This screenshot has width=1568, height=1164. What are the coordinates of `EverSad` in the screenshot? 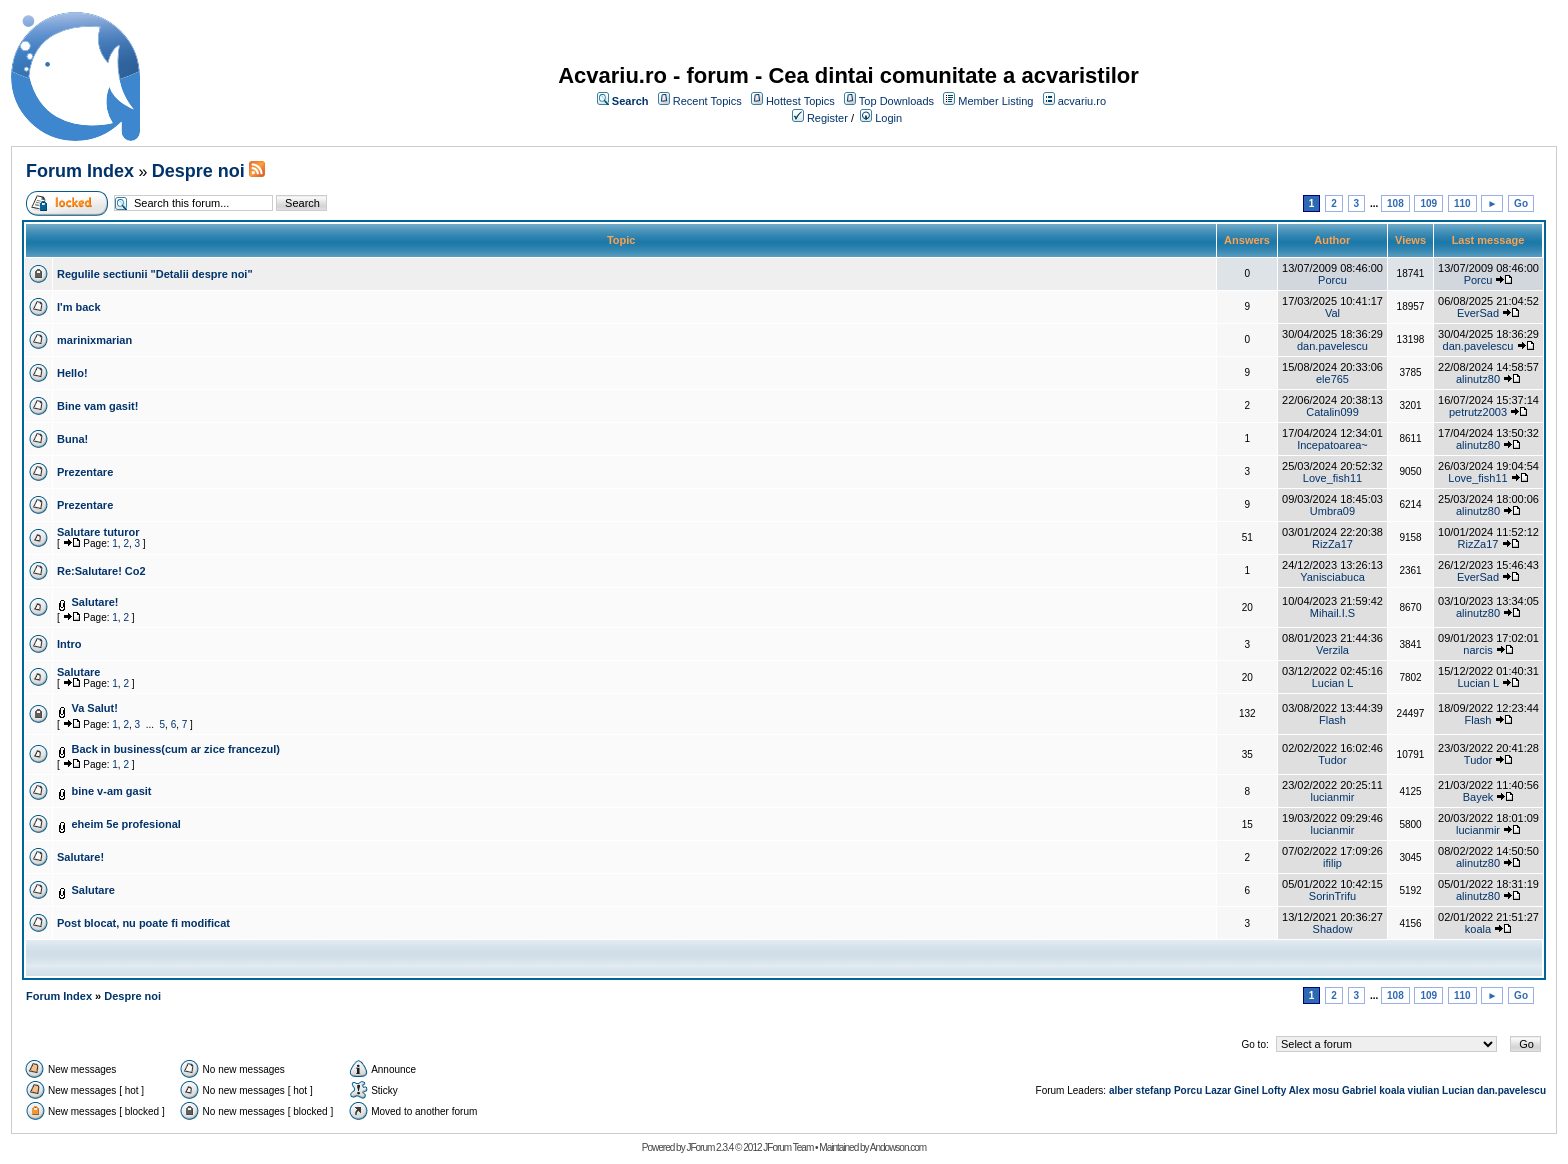 It's located at (1478, 313).